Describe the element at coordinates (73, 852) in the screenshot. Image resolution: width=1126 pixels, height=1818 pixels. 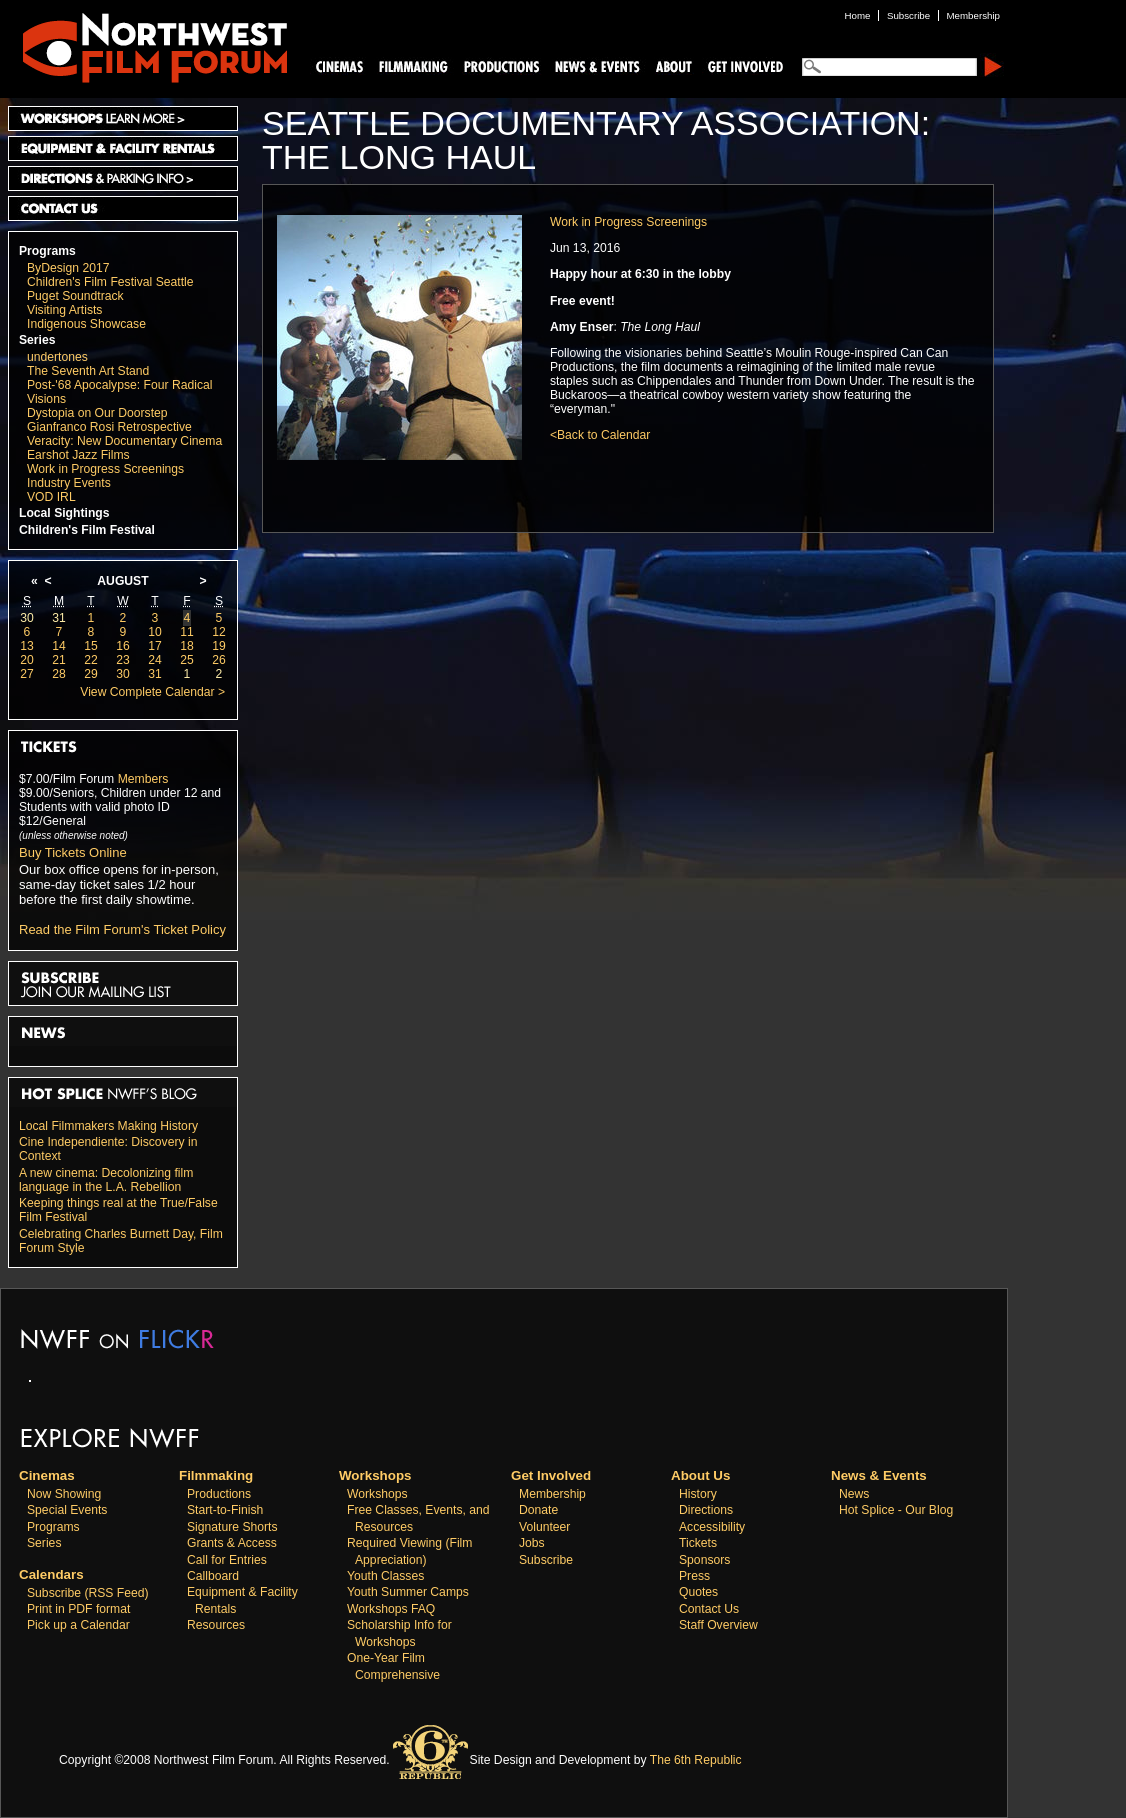
I see `Buy Tickets Online` at that location.